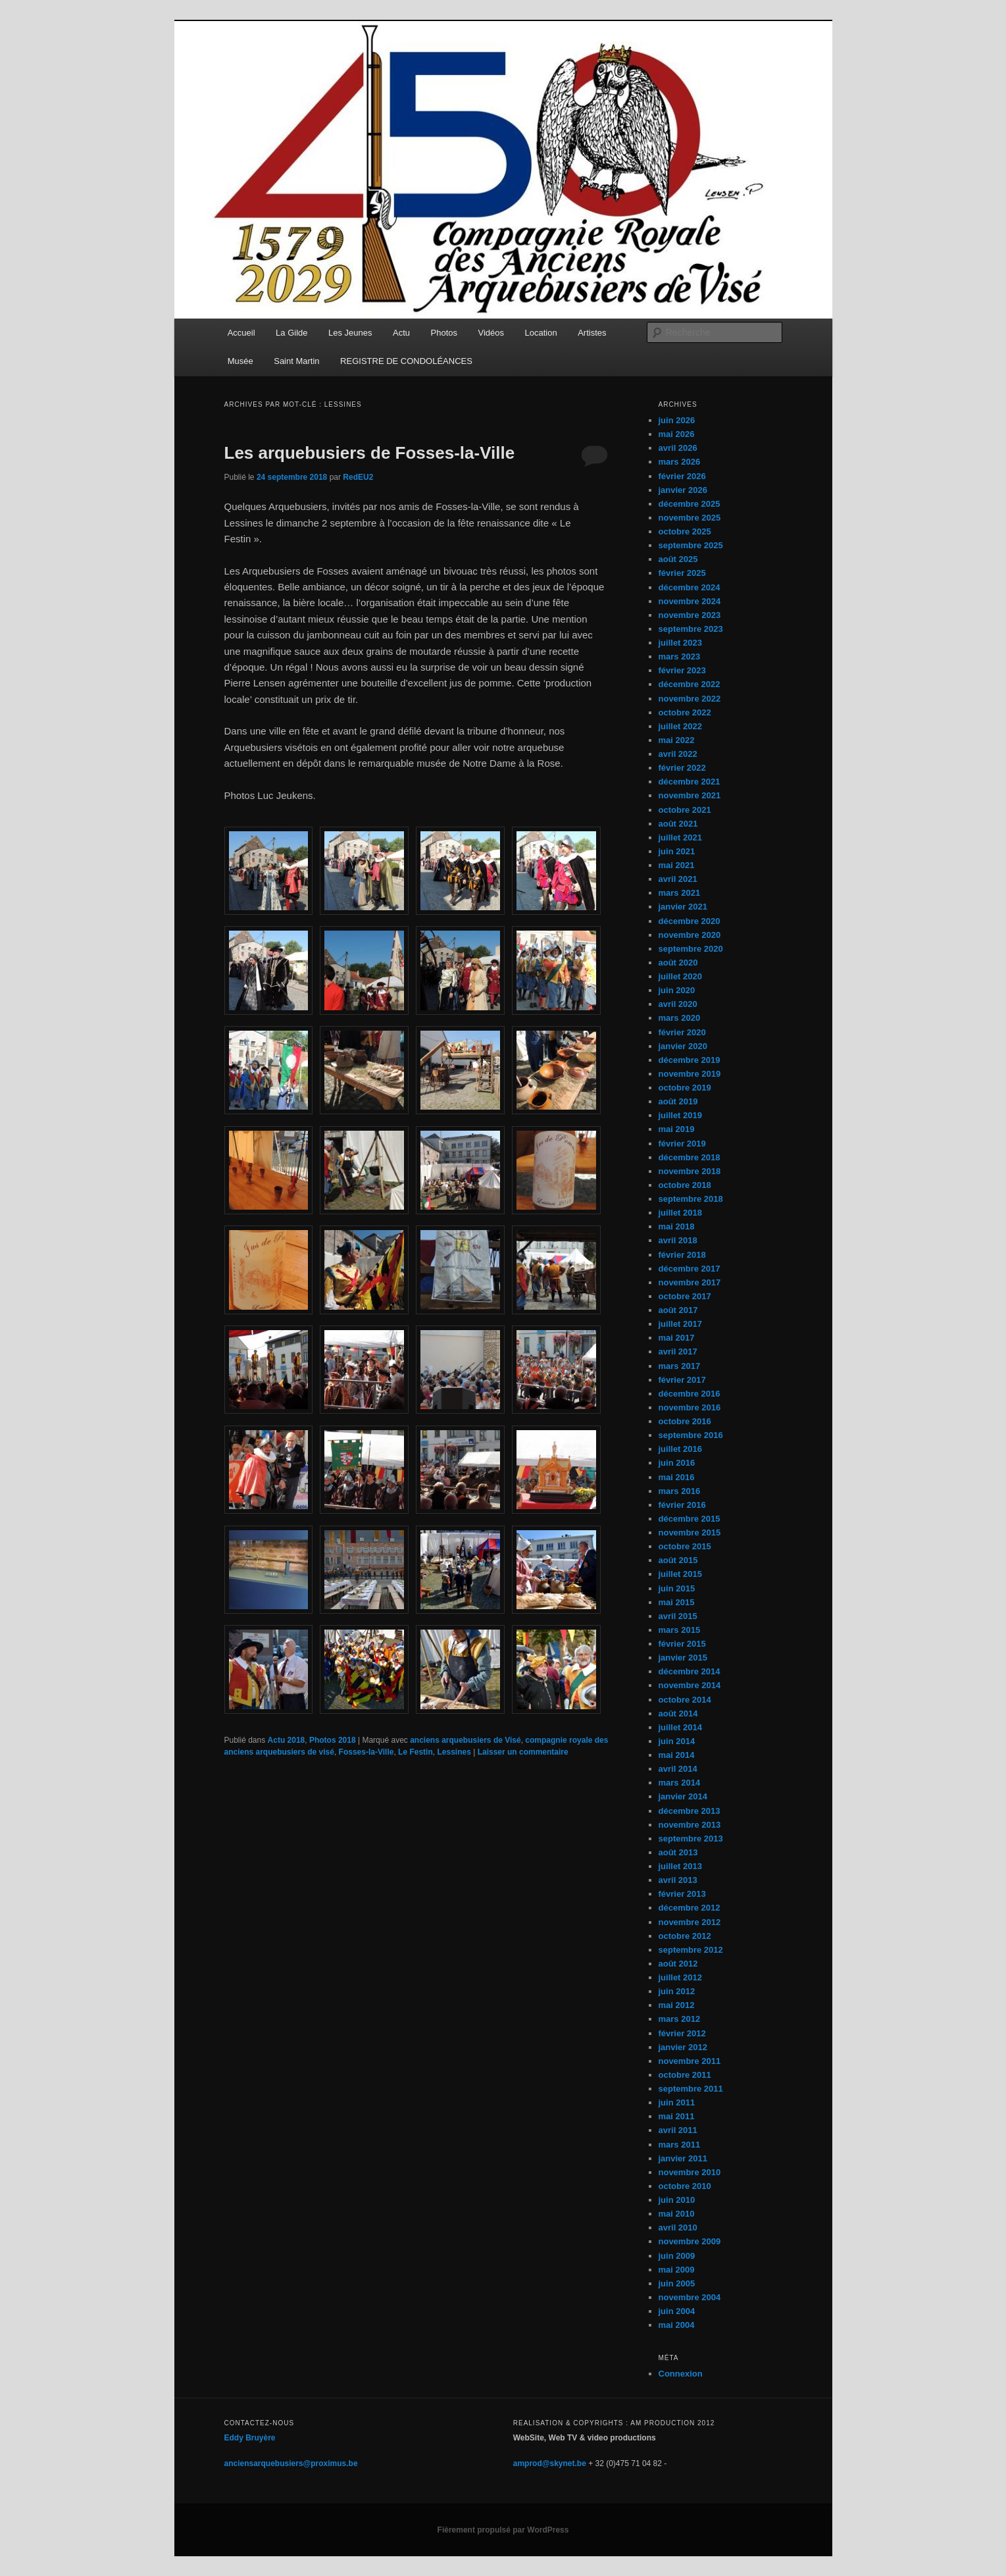 The width and height of the screenshot is (1006, 2576). I want to click on mai 2012, so click(677, 2005).